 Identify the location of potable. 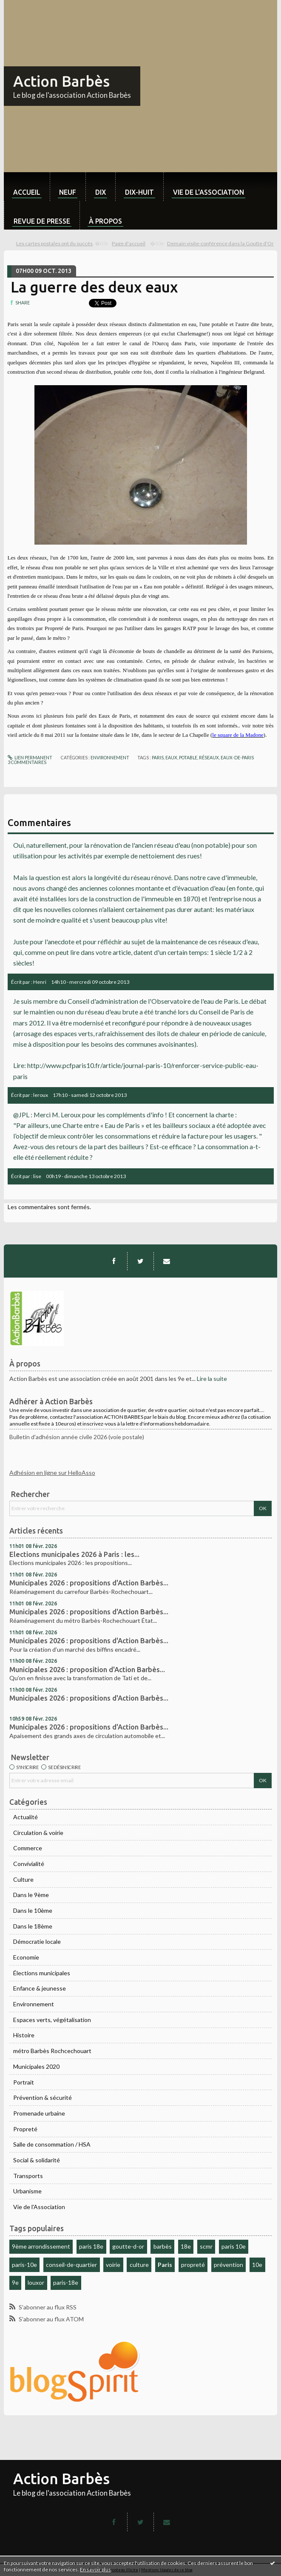
(188, 757).